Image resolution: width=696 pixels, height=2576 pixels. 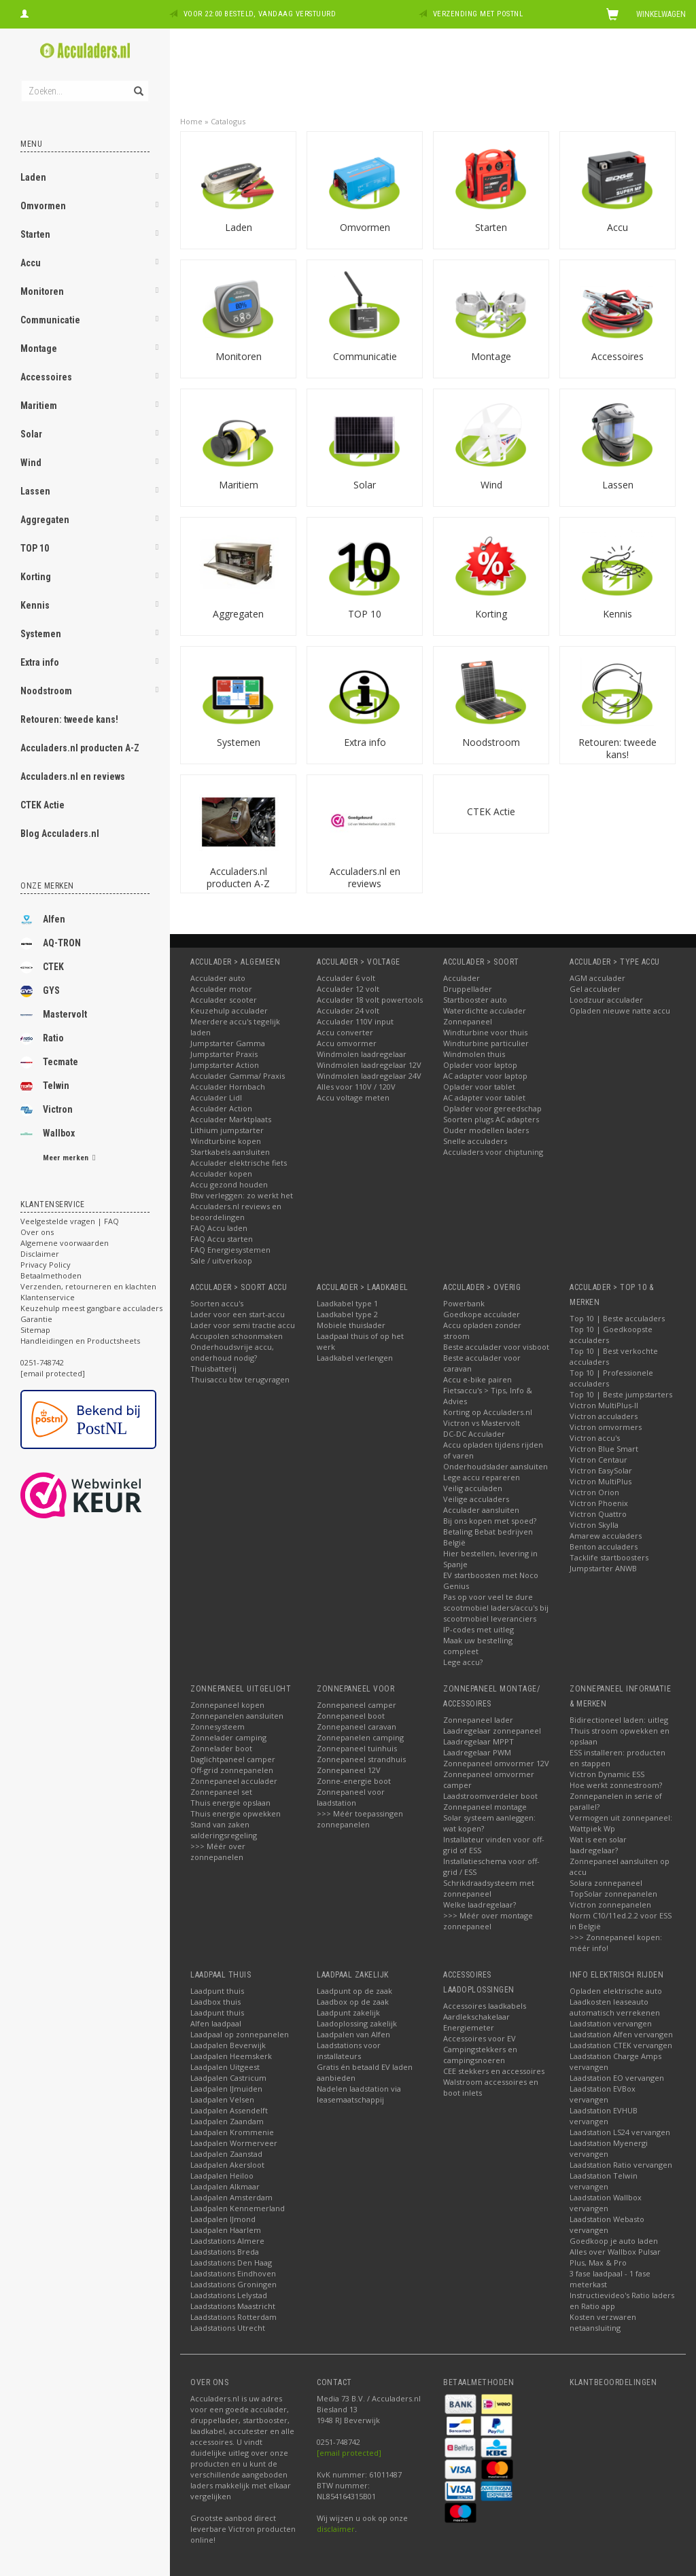 What do you see at coordinates (481, 1314) in the screenshot?
I see `Goedkope acculader` at bounding box center [481, 1314].